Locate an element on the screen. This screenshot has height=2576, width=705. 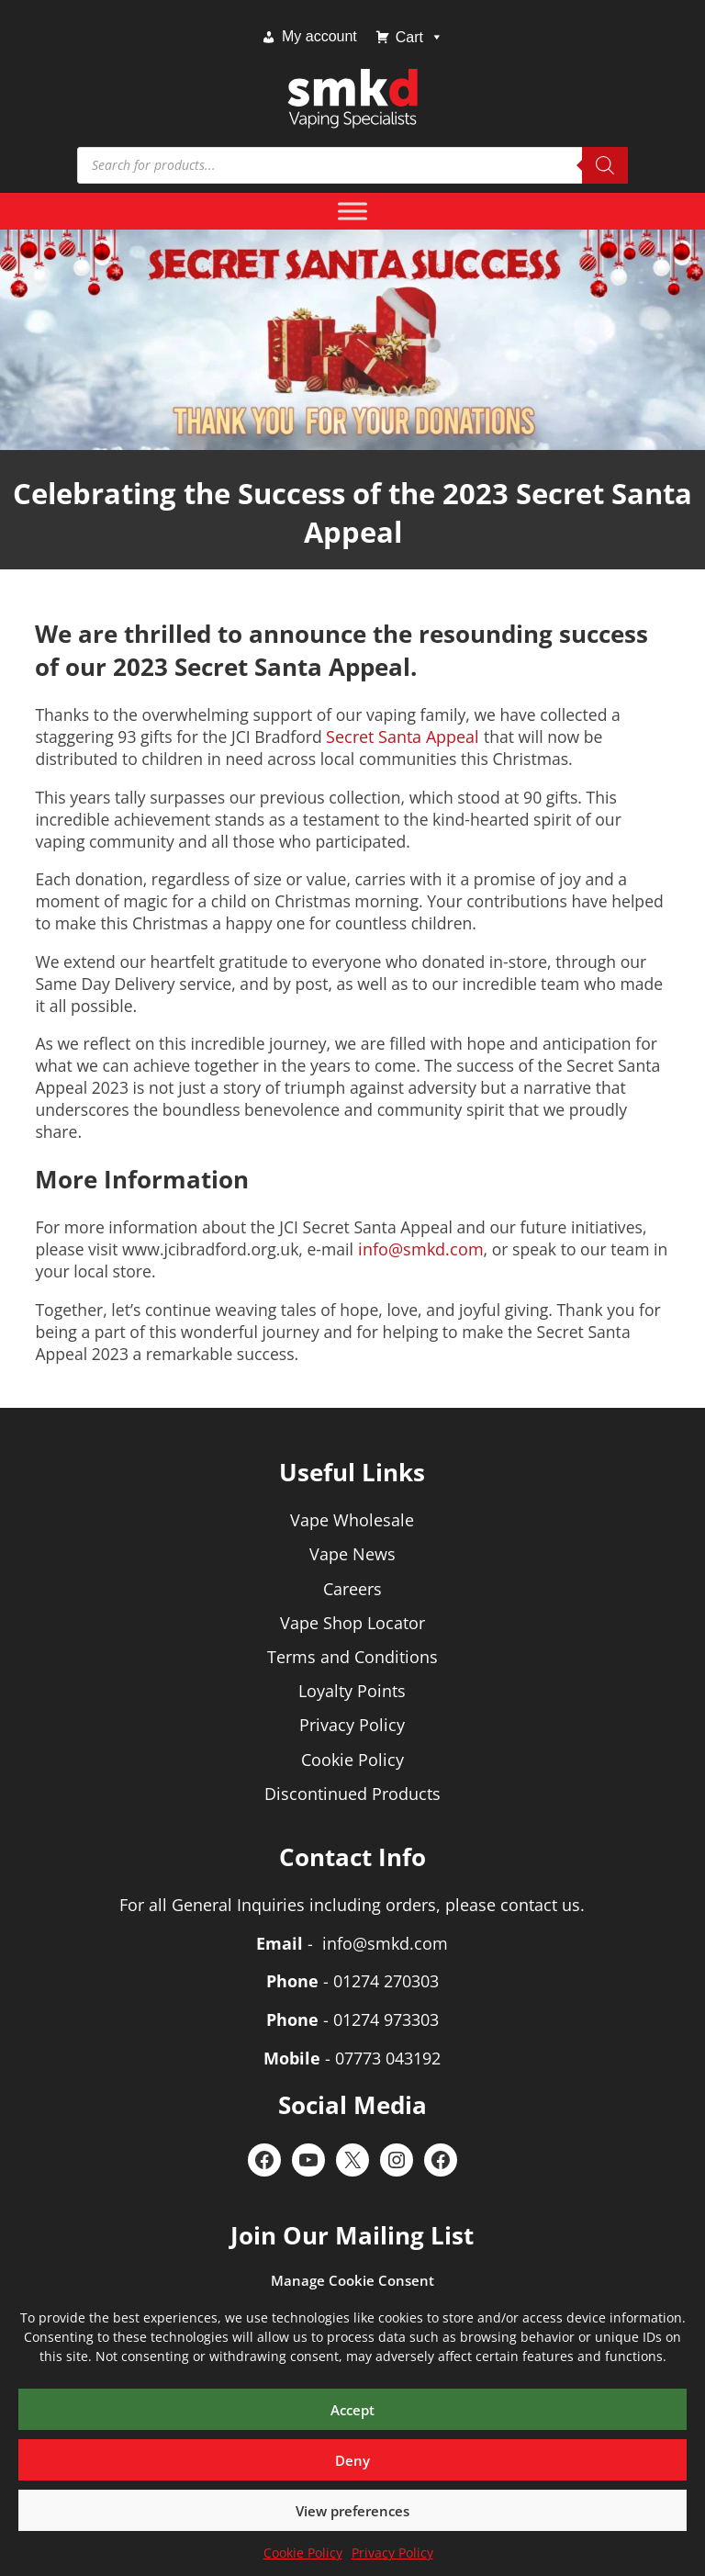
Accept is located at coordinates (352, 2410).